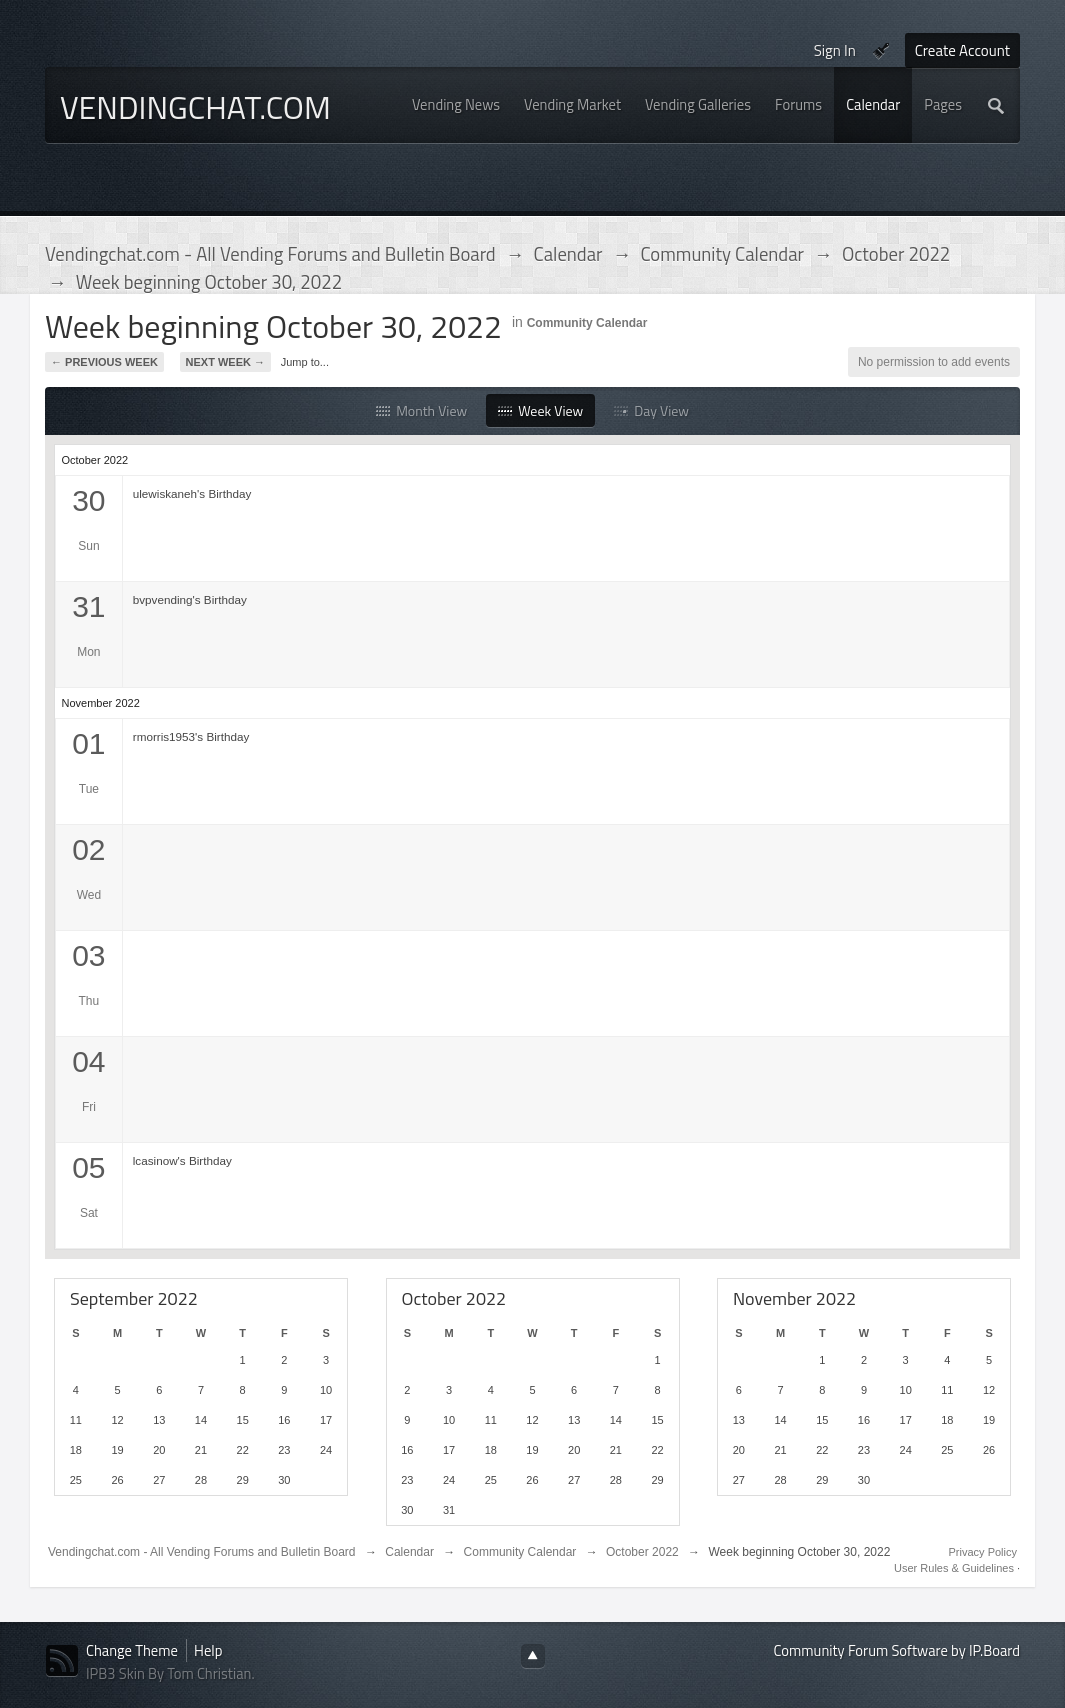 This screenshot has height=1708, width=1065. Describe the element at coordinates (698, 104) in the screenshot. I see `Vending Galleries` at that location.